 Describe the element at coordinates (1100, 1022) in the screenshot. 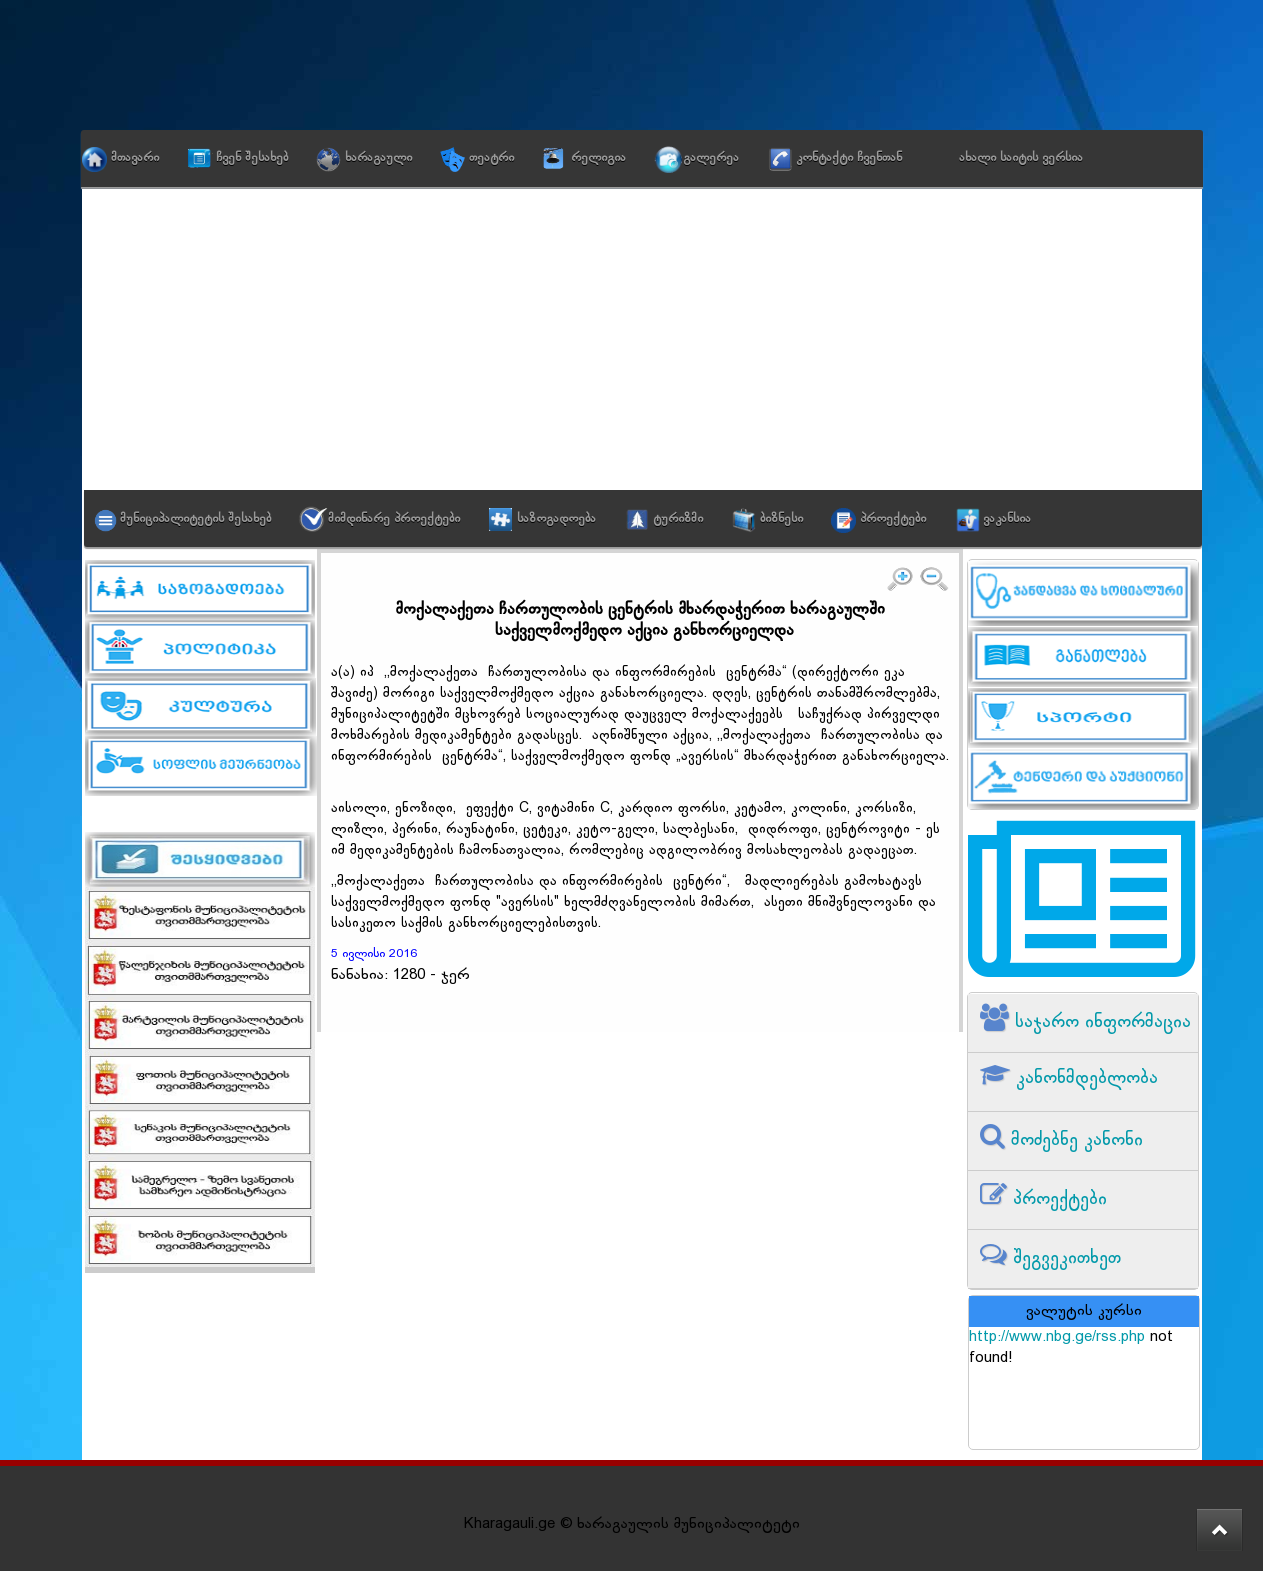

I see `საჯარო ინფორმაცია` at that location.